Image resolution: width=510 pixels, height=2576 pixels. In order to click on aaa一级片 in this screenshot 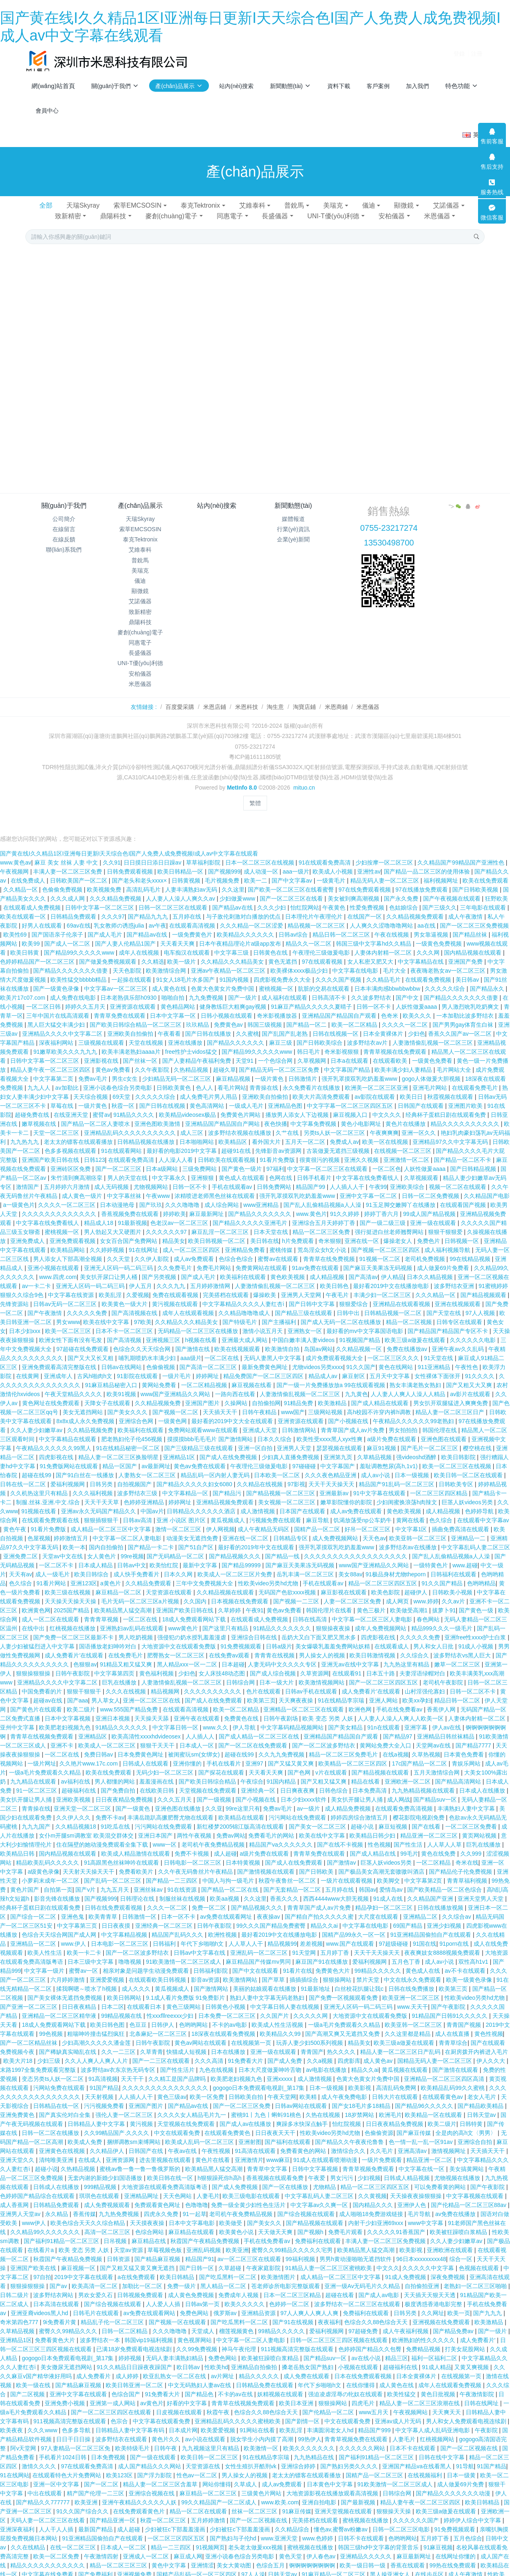, I will do `click(296, 860)`.